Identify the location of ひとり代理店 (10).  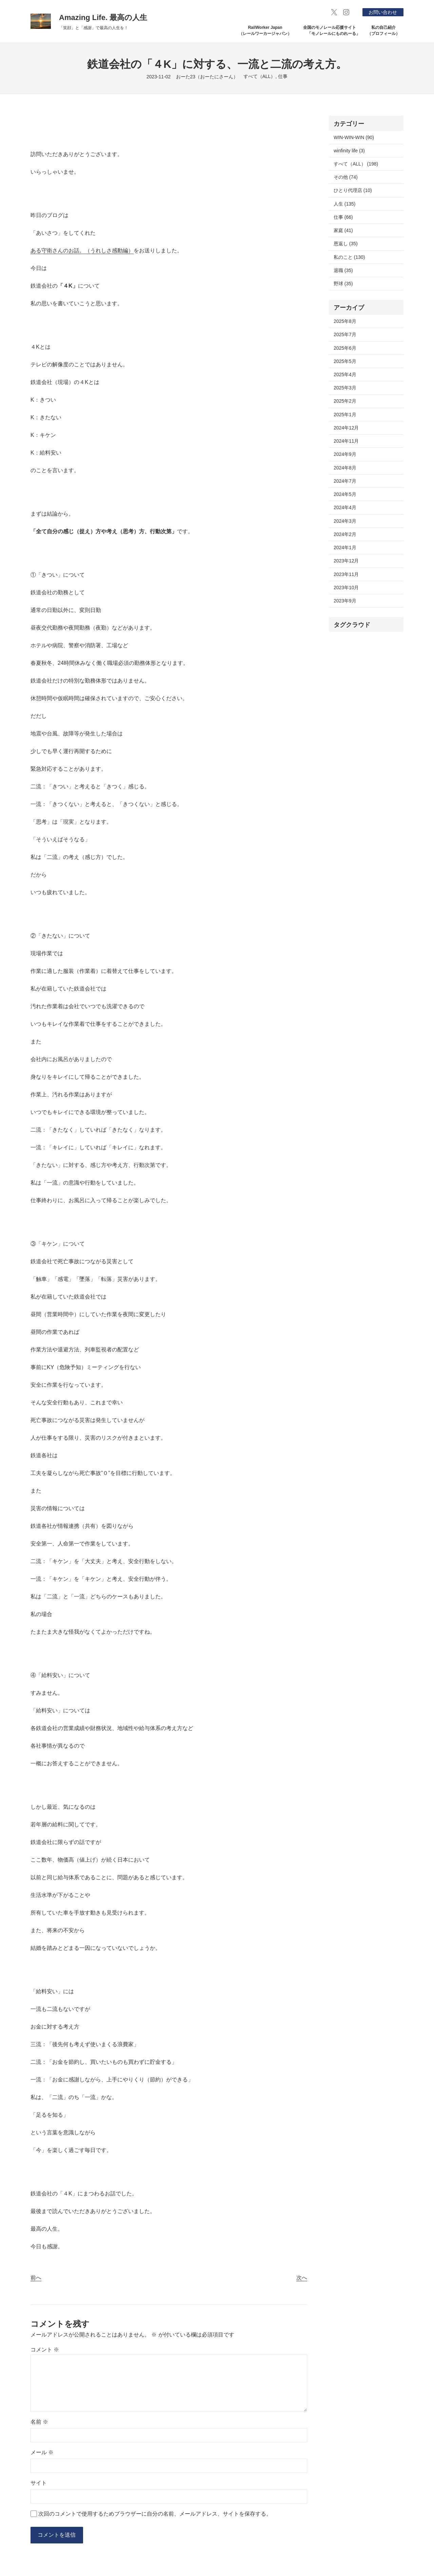
(353, 190).